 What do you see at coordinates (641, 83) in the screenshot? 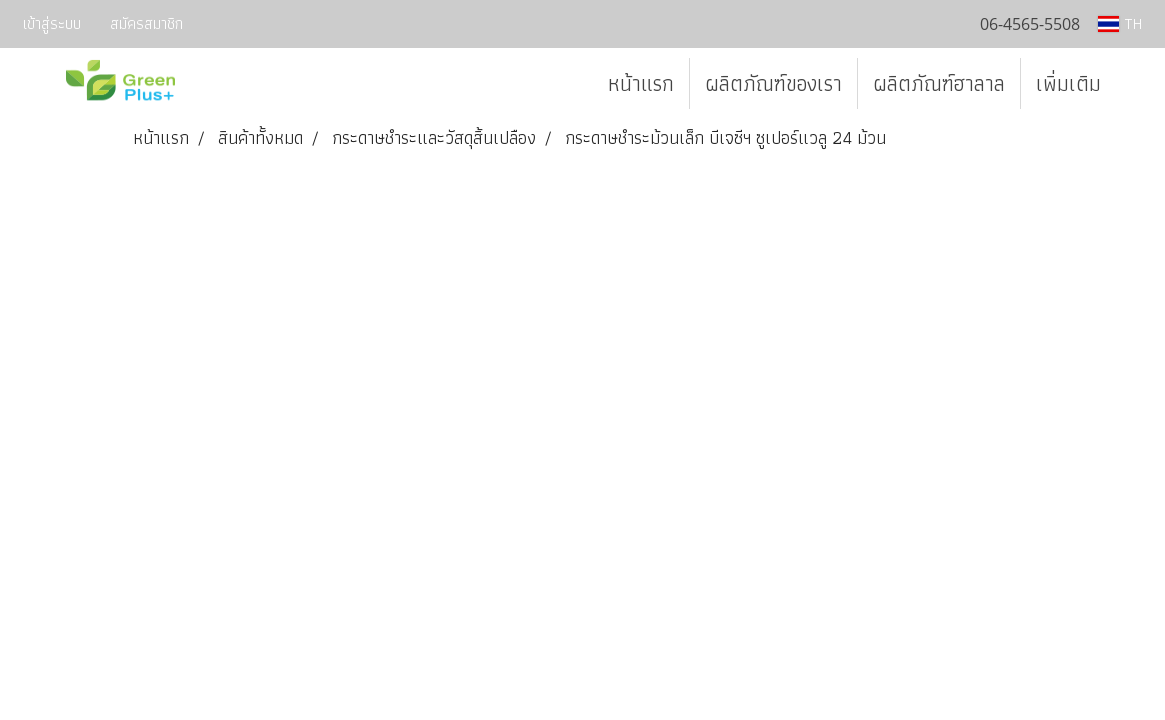
I see `หน้าแรก` at bounding box center [641, 83].